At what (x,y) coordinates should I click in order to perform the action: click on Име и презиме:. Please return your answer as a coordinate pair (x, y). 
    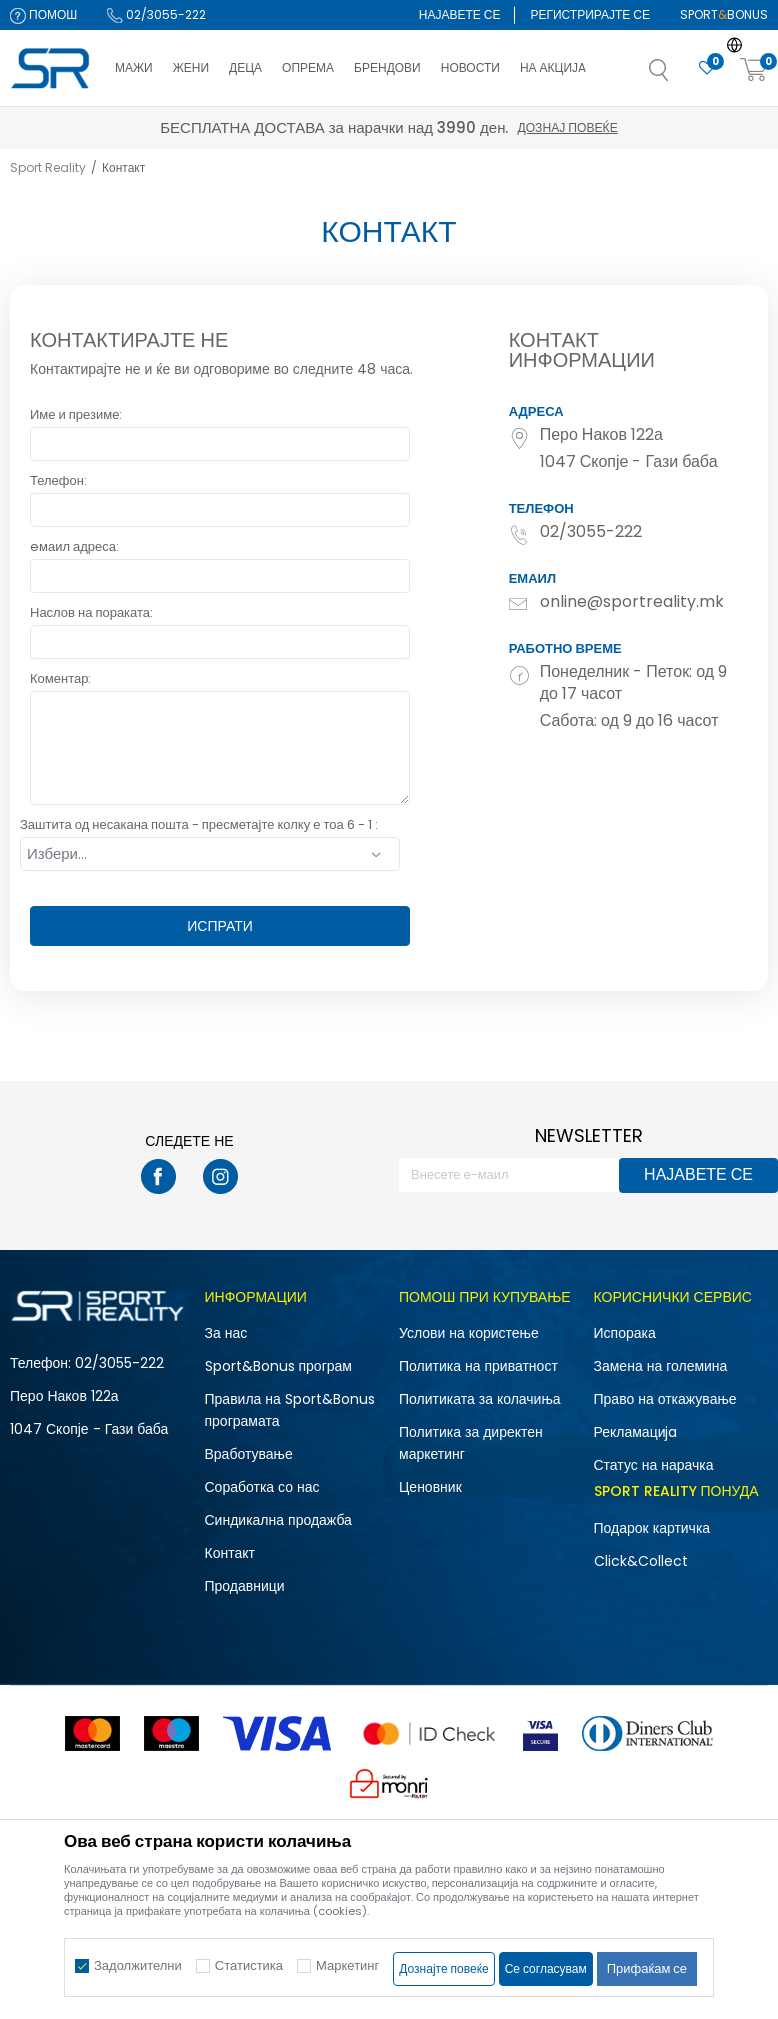
    Looking at the image, I should click on (76, 414).